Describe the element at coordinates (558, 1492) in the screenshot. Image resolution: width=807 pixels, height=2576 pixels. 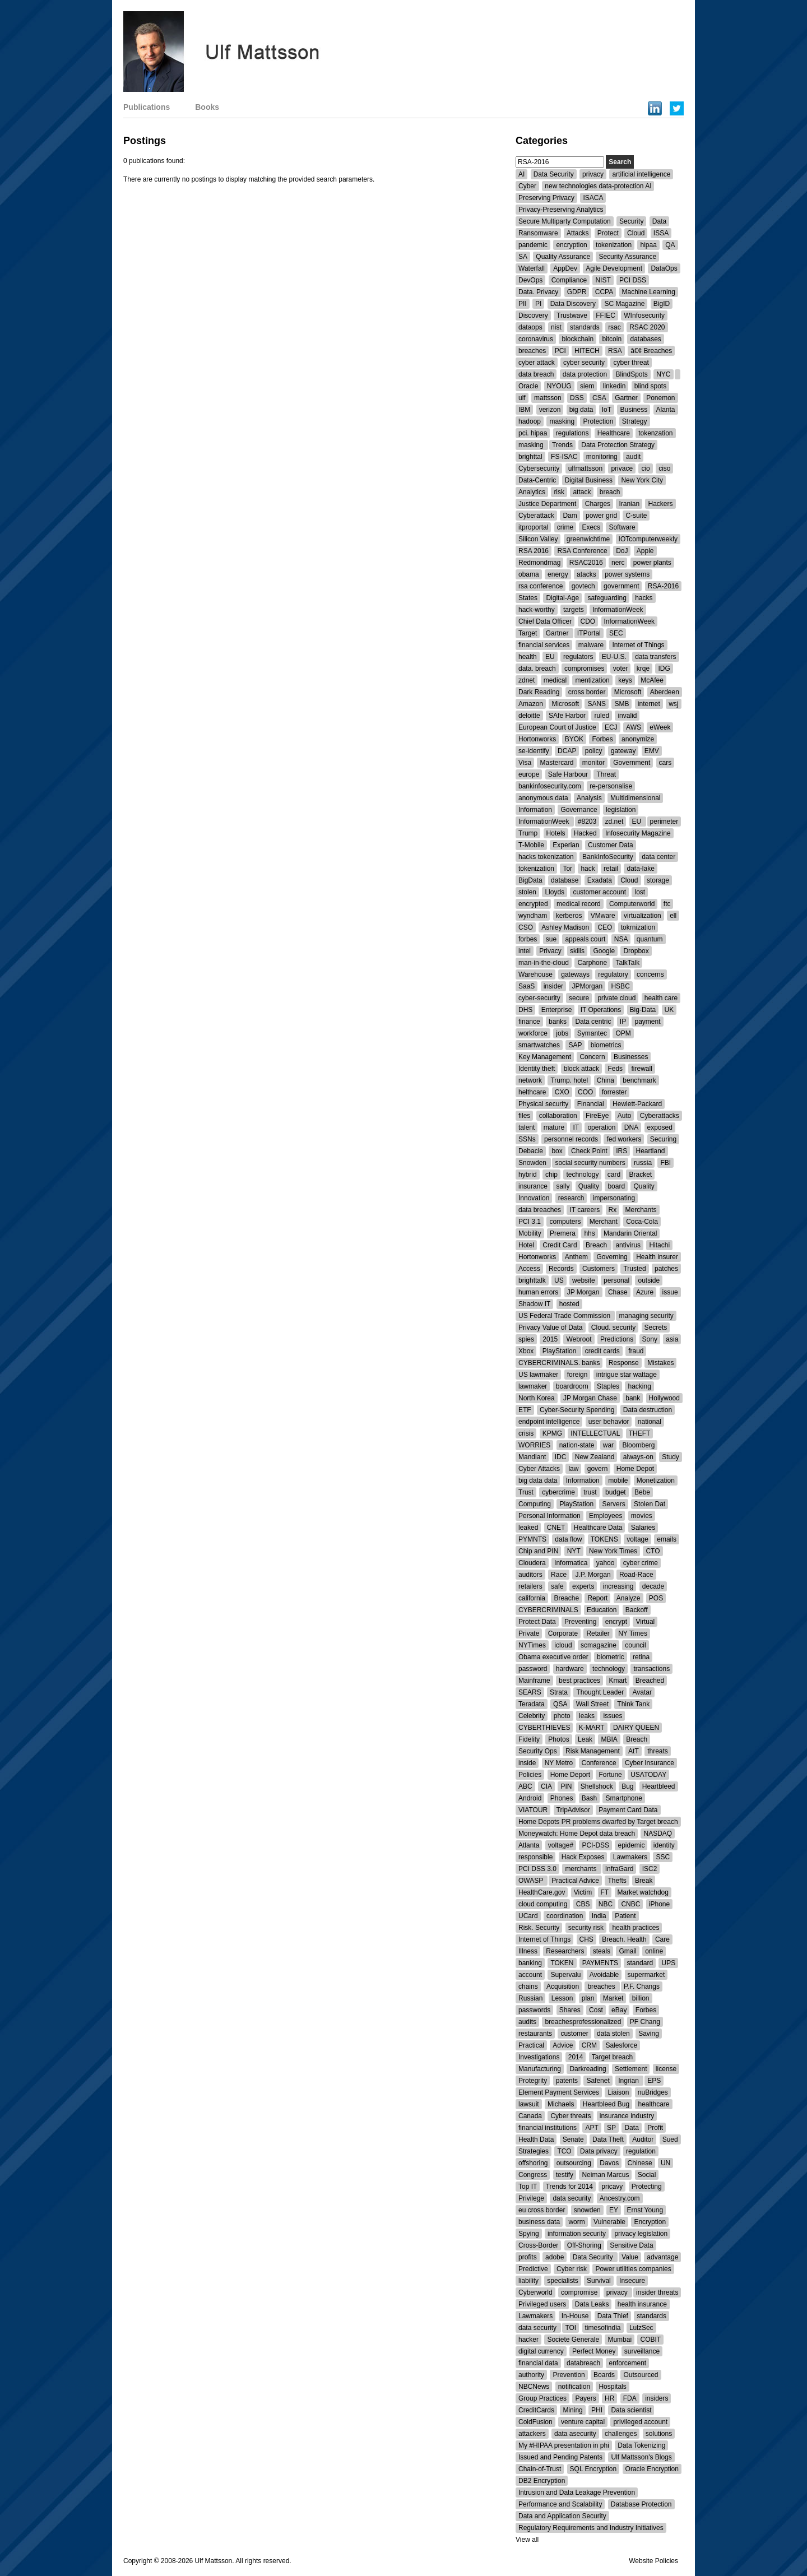
I see `cybercrime` at that location.